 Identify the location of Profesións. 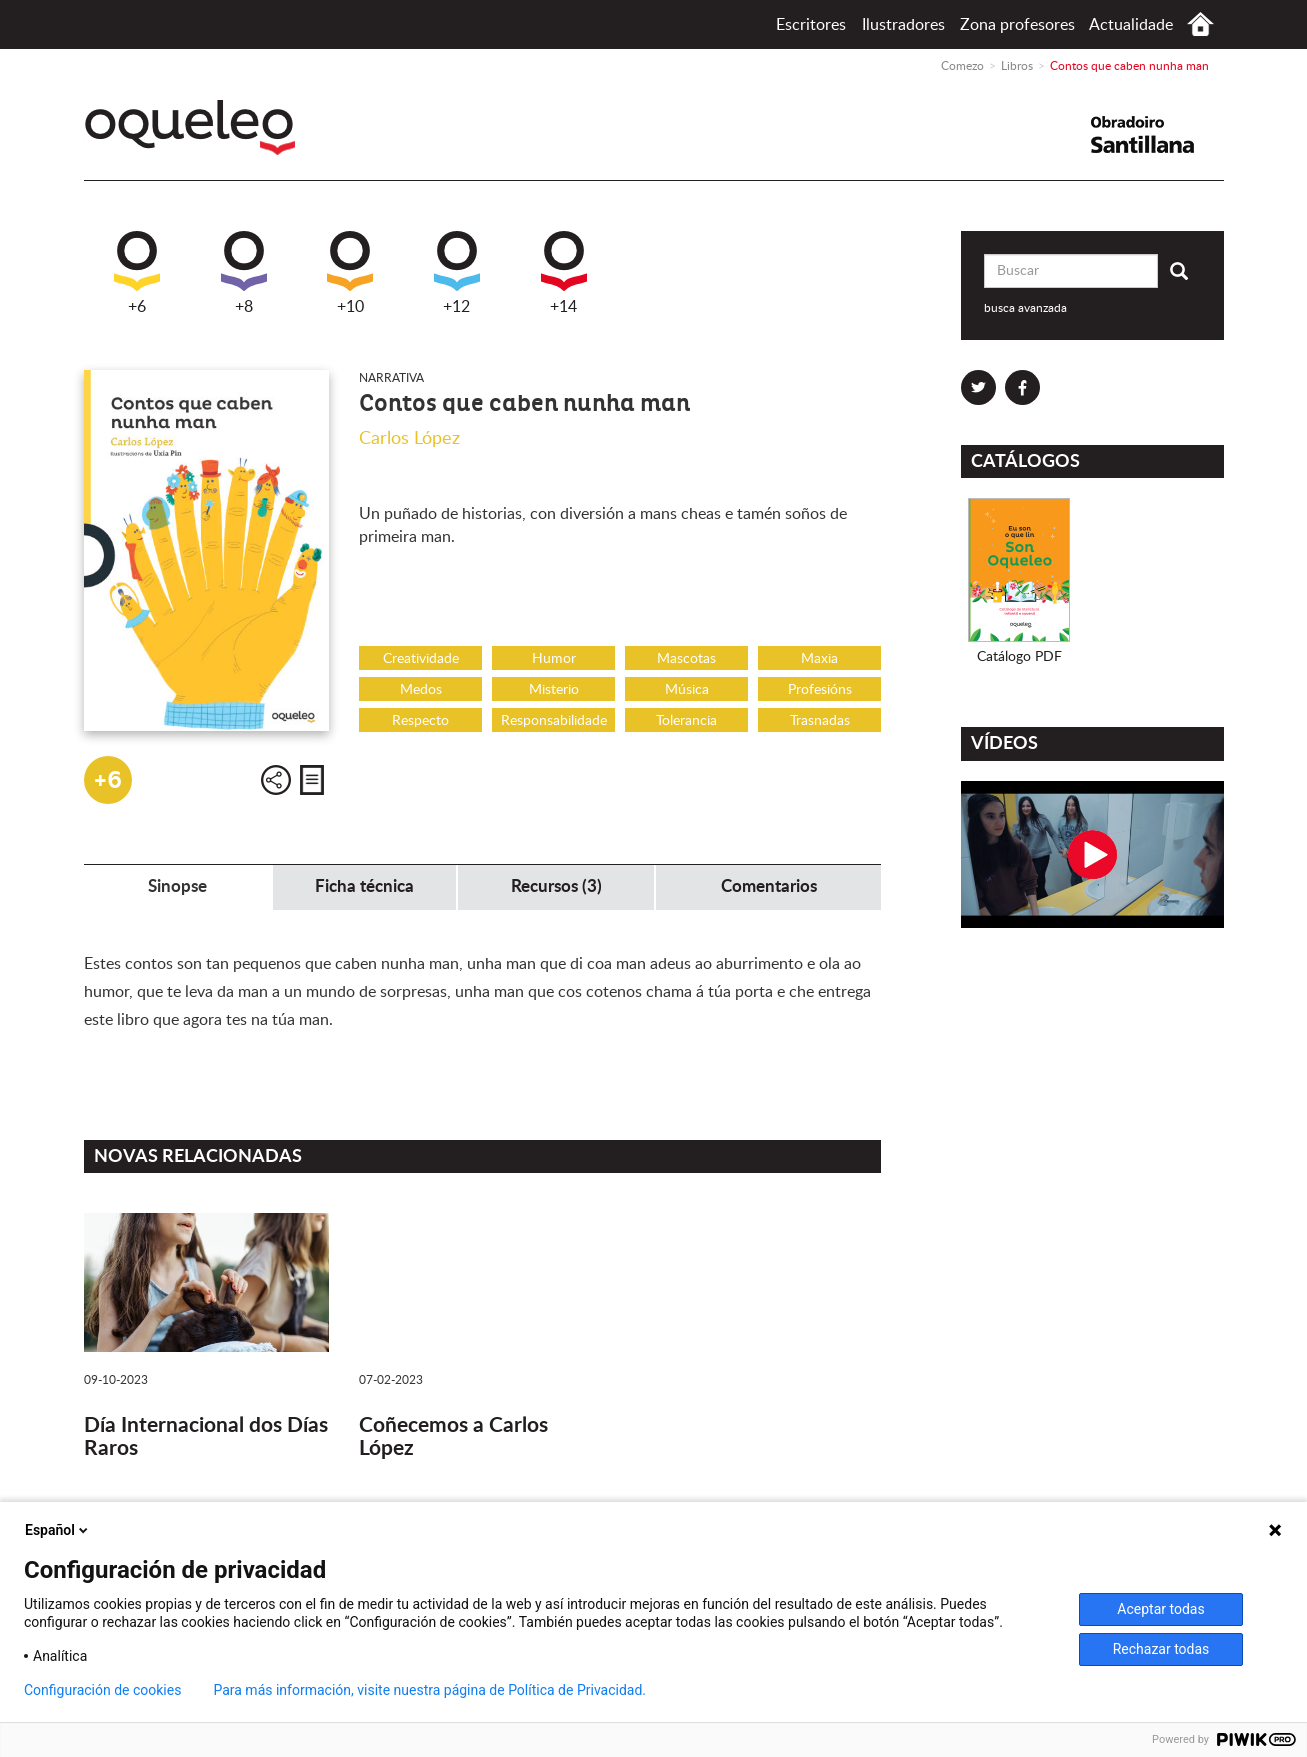
(820, 690).